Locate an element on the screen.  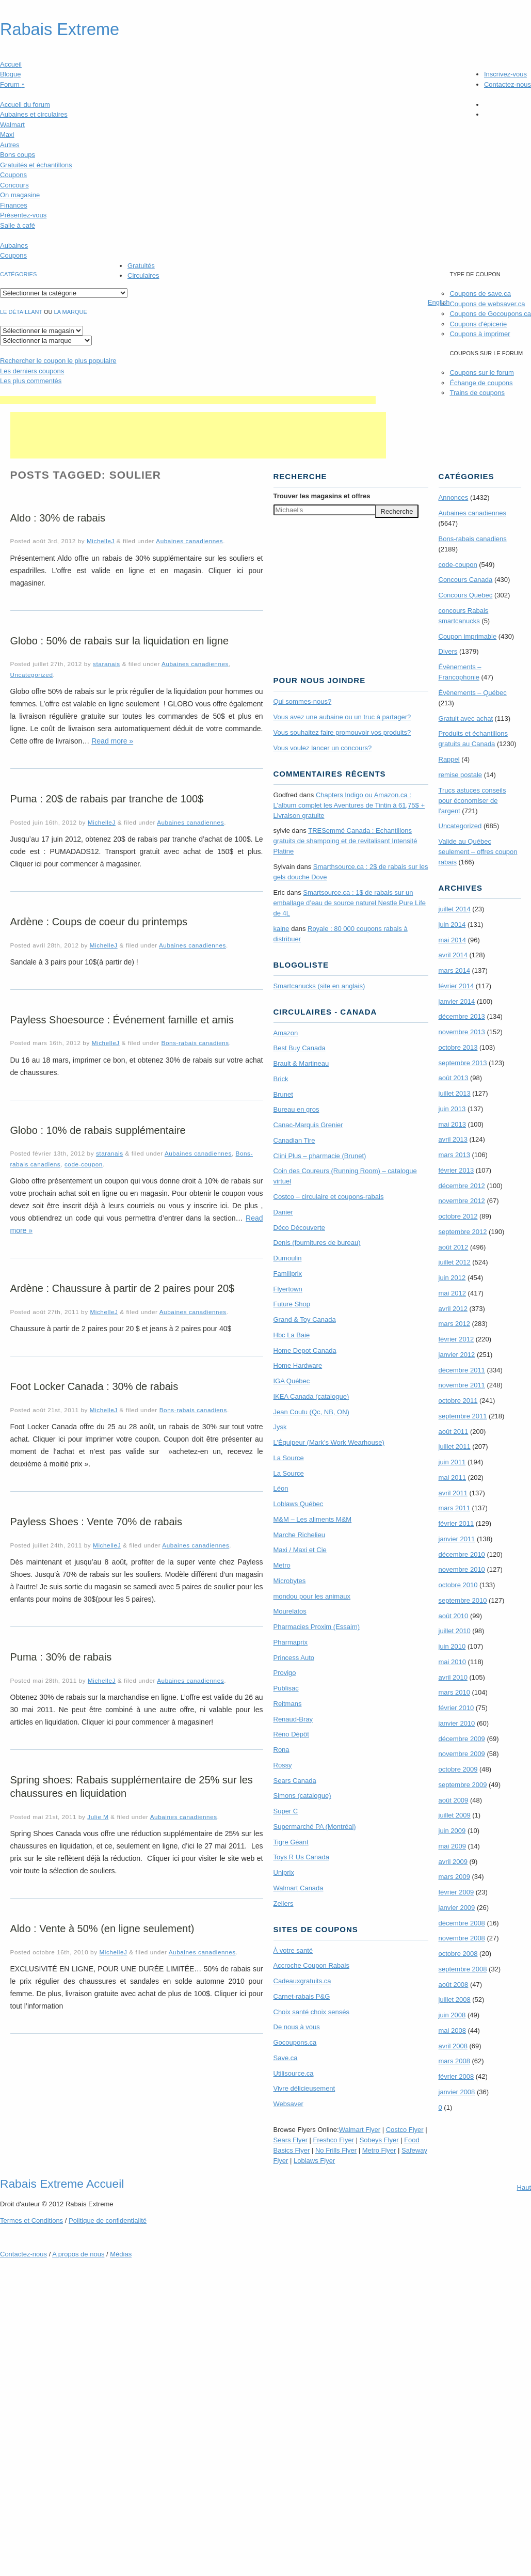
mars 2011 is located at coordinates (454, 1508).